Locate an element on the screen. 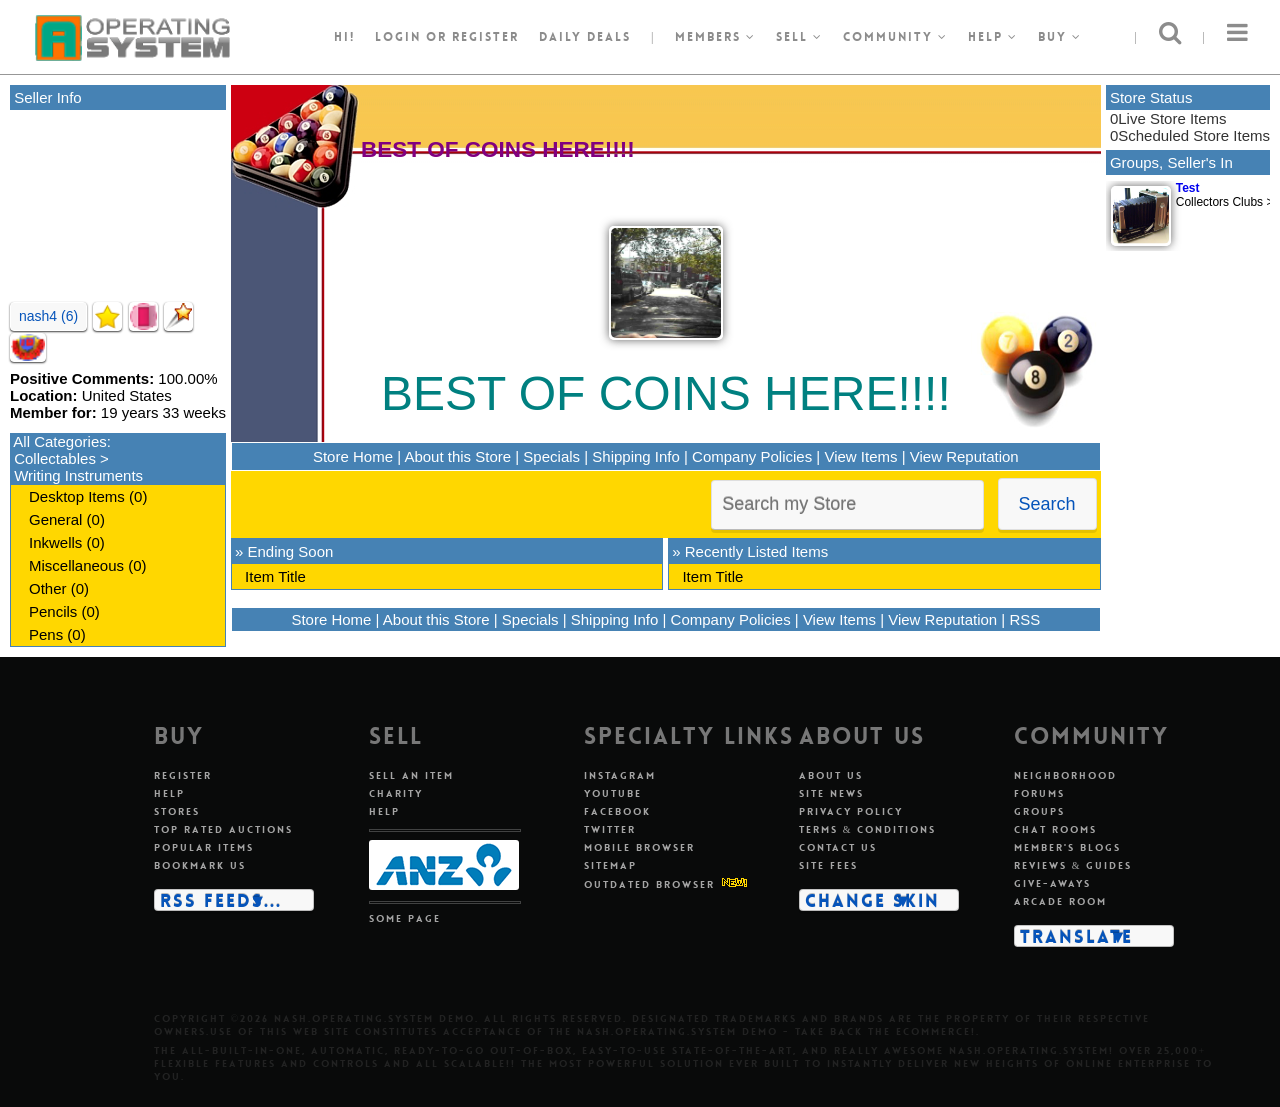  RSS is located at coordinates (1024, 619).